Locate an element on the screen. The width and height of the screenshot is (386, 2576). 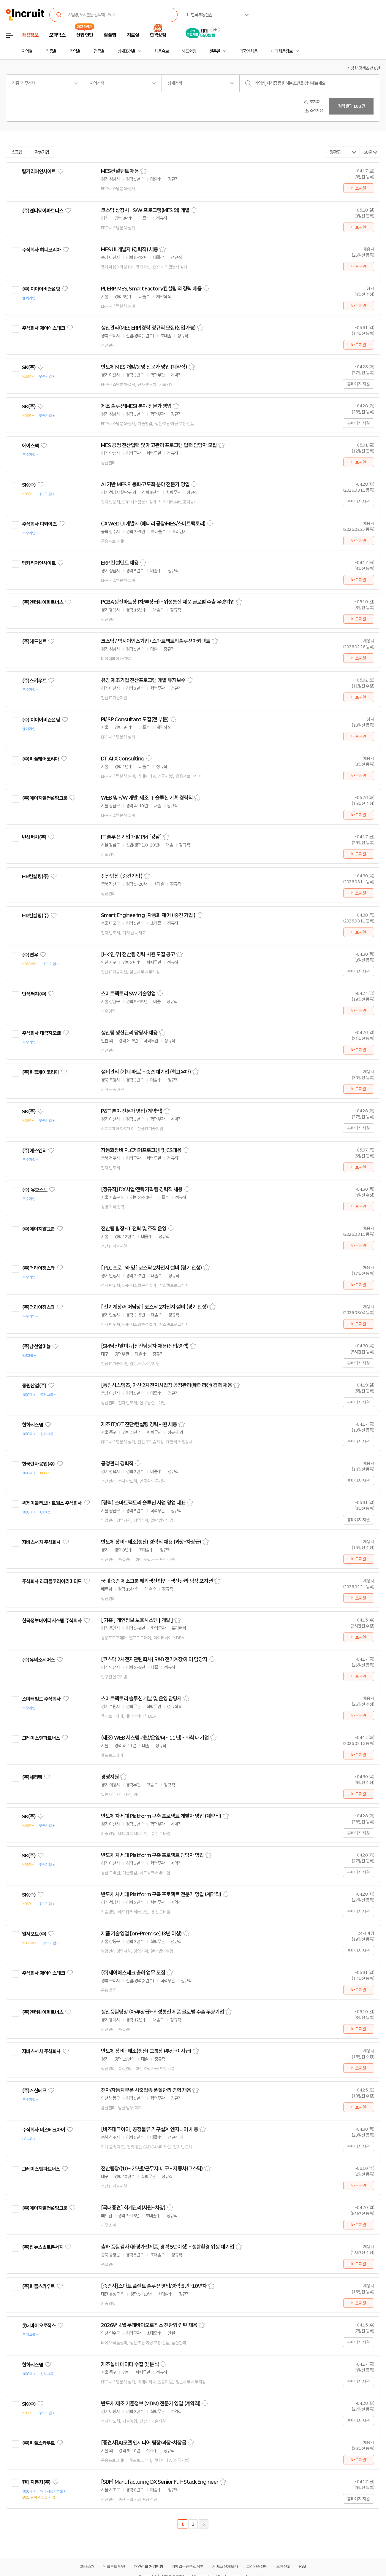
코스닥 상장사 - S/W 프로그램(MES 외) 개발 is located at coordinates (145, 210).